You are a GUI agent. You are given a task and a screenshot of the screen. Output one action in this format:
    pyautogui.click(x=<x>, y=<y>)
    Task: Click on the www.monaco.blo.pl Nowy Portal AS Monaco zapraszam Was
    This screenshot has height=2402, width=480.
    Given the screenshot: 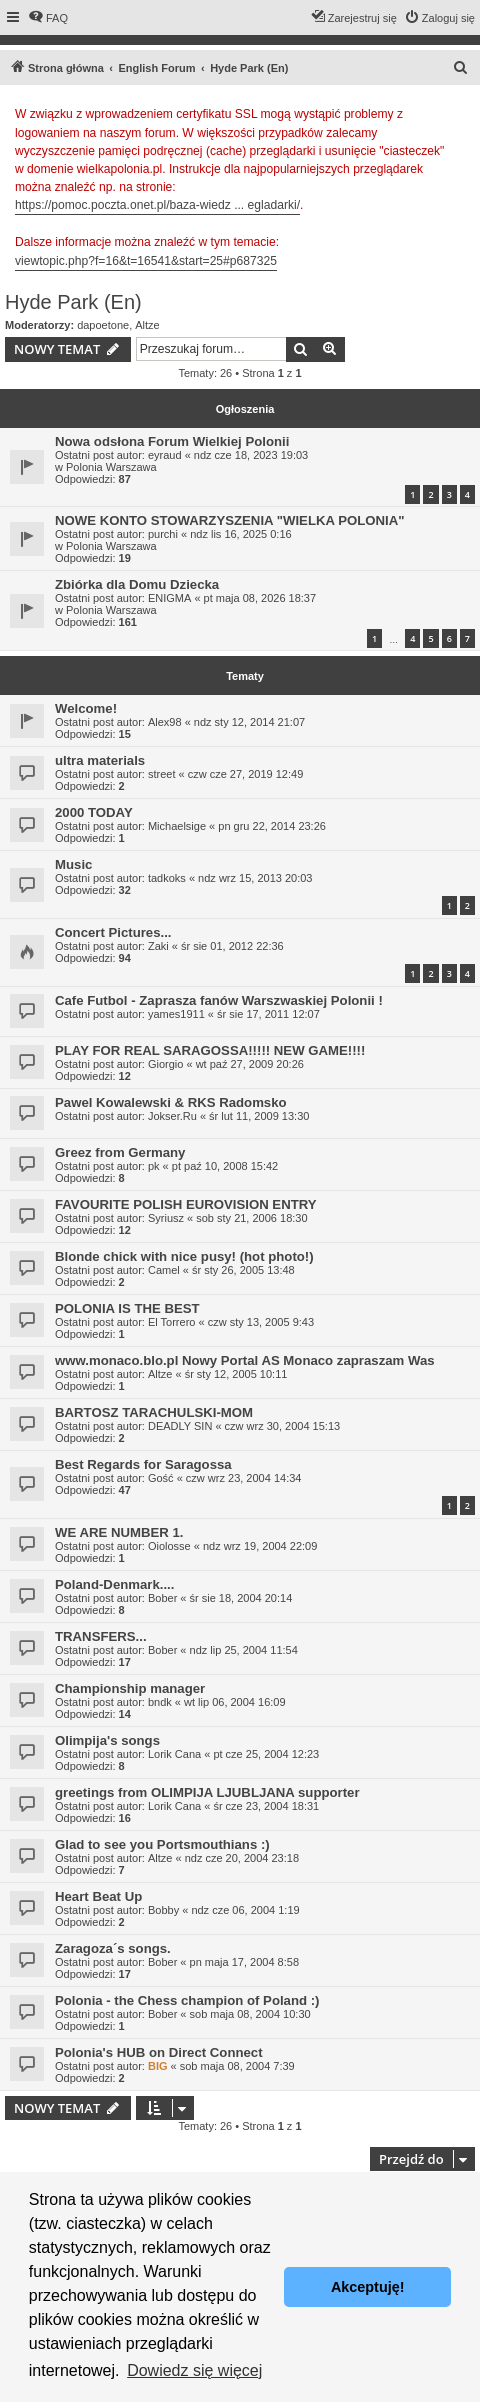 What is the action you would take?
    pyautogui.click(x=245, y=1360)
    